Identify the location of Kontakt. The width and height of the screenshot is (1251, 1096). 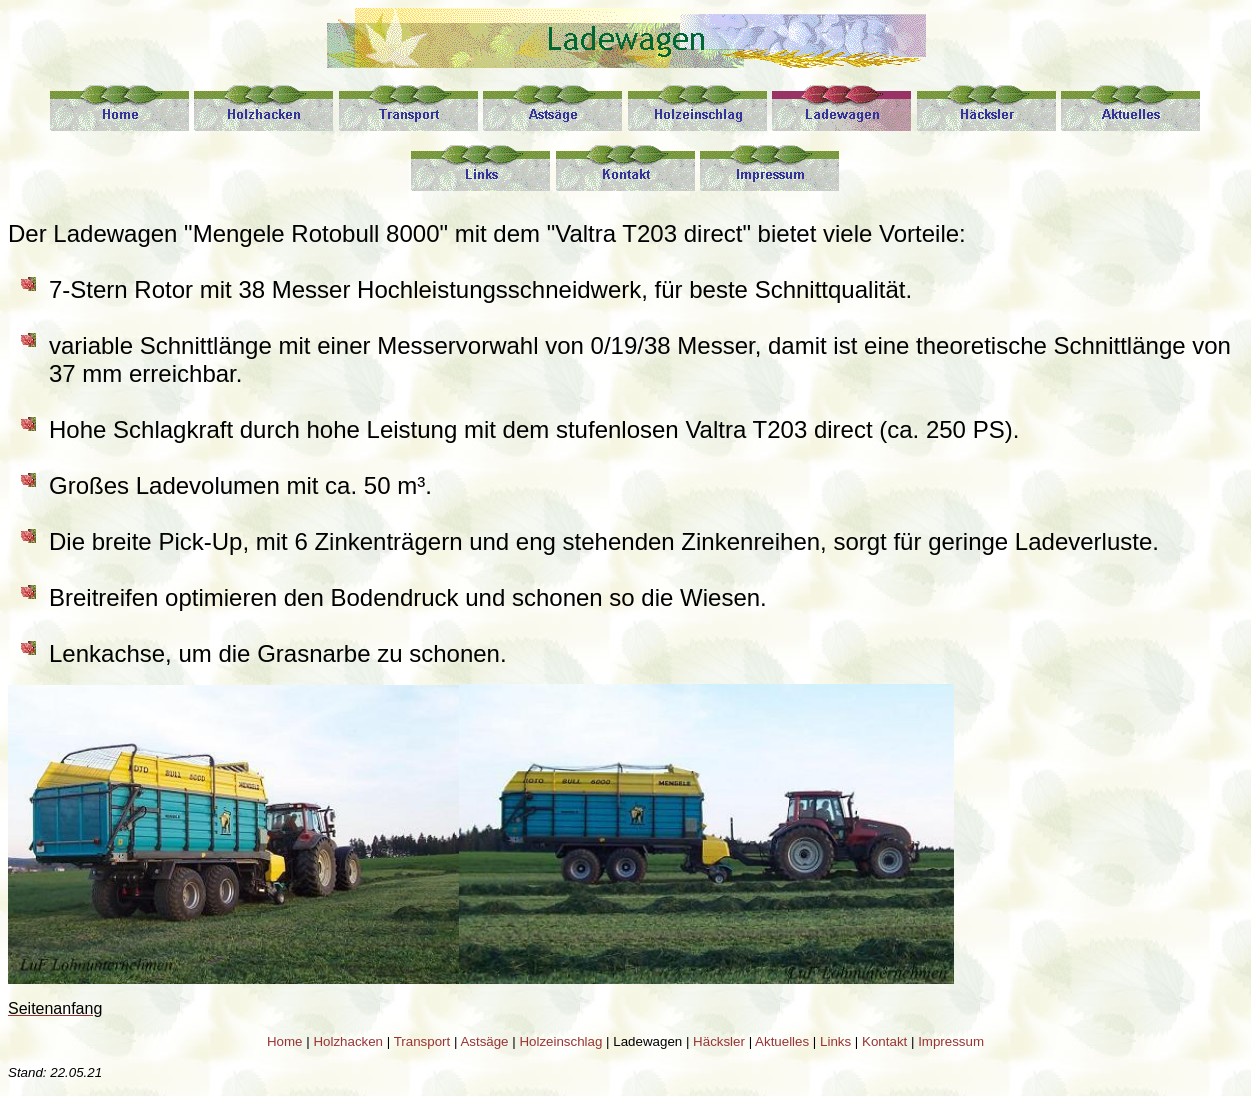
(884, 1041).